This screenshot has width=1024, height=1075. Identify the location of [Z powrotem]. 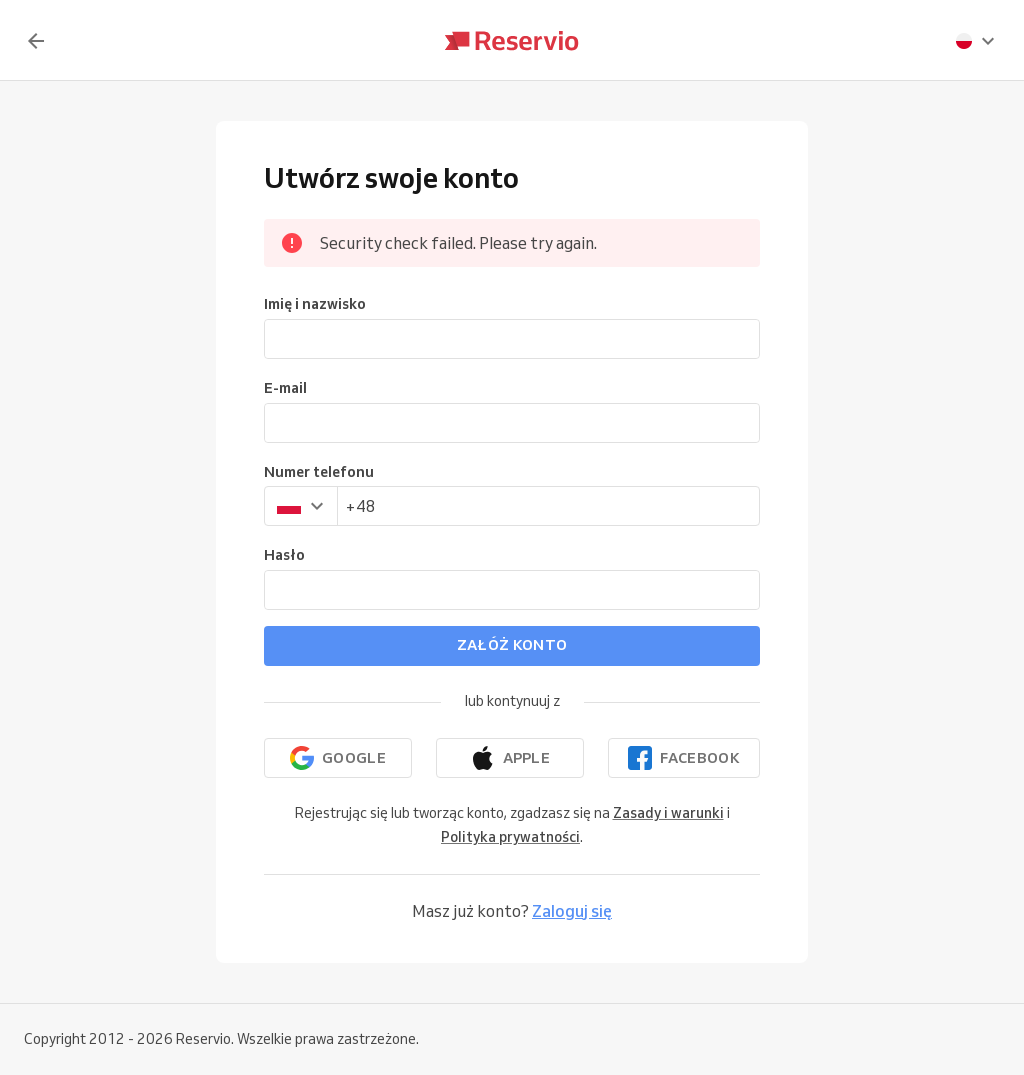
(36, 41).